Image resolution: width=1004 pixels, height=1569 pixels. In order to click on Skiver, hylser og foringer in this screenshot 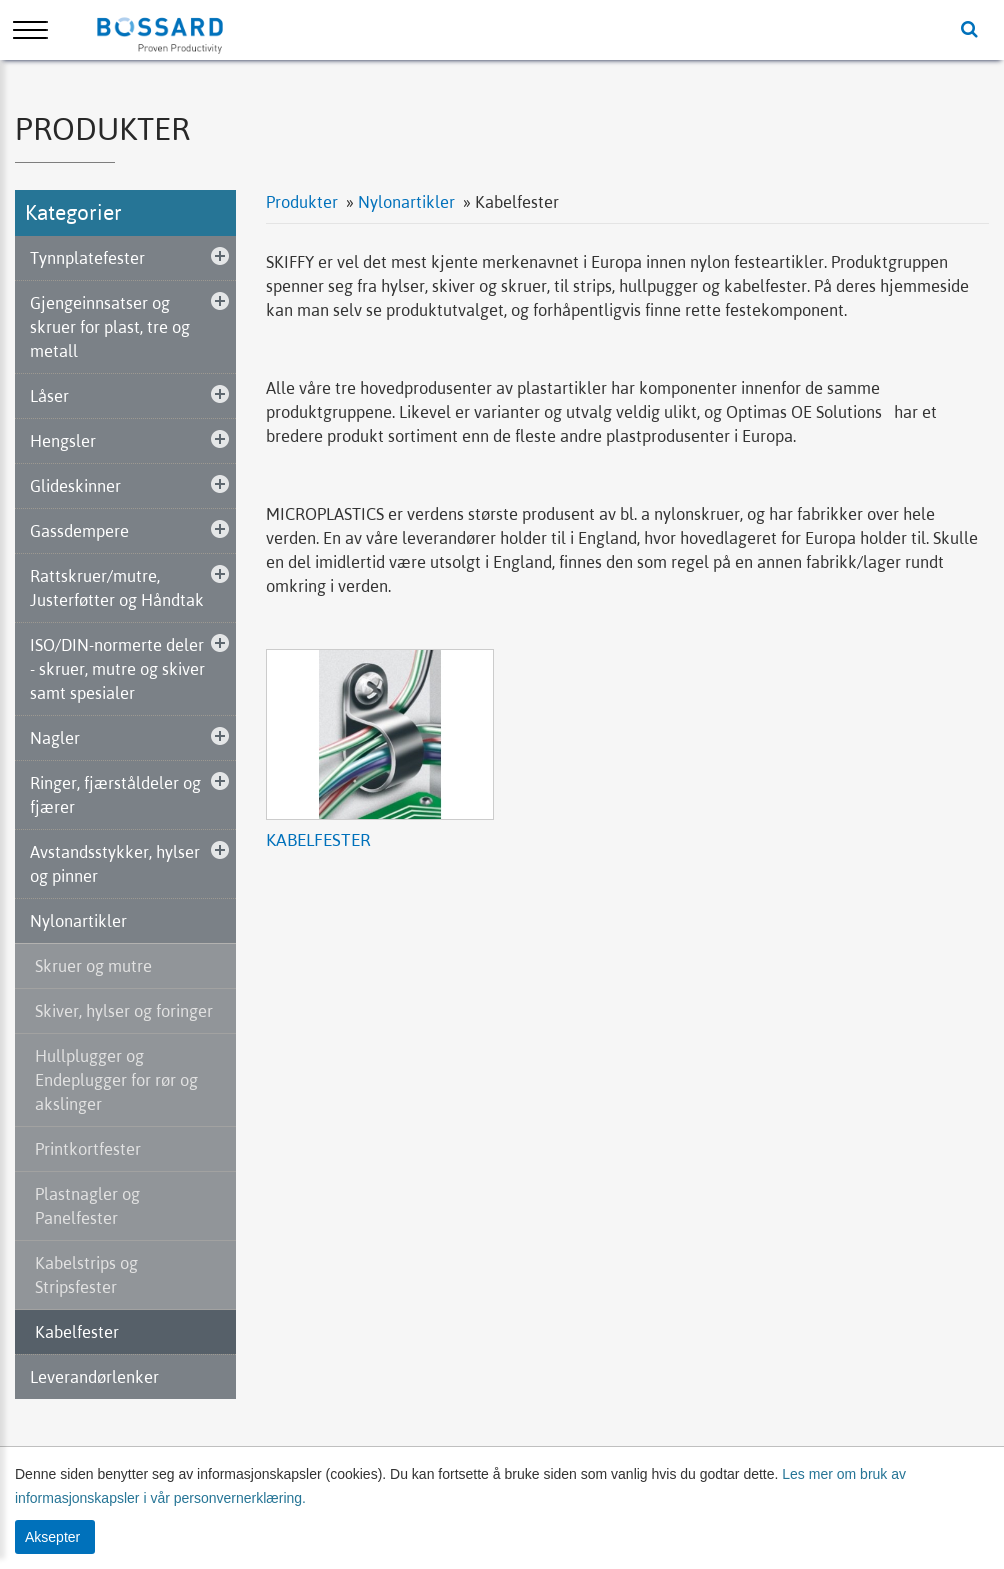, I will do `click(124, 1011)`.